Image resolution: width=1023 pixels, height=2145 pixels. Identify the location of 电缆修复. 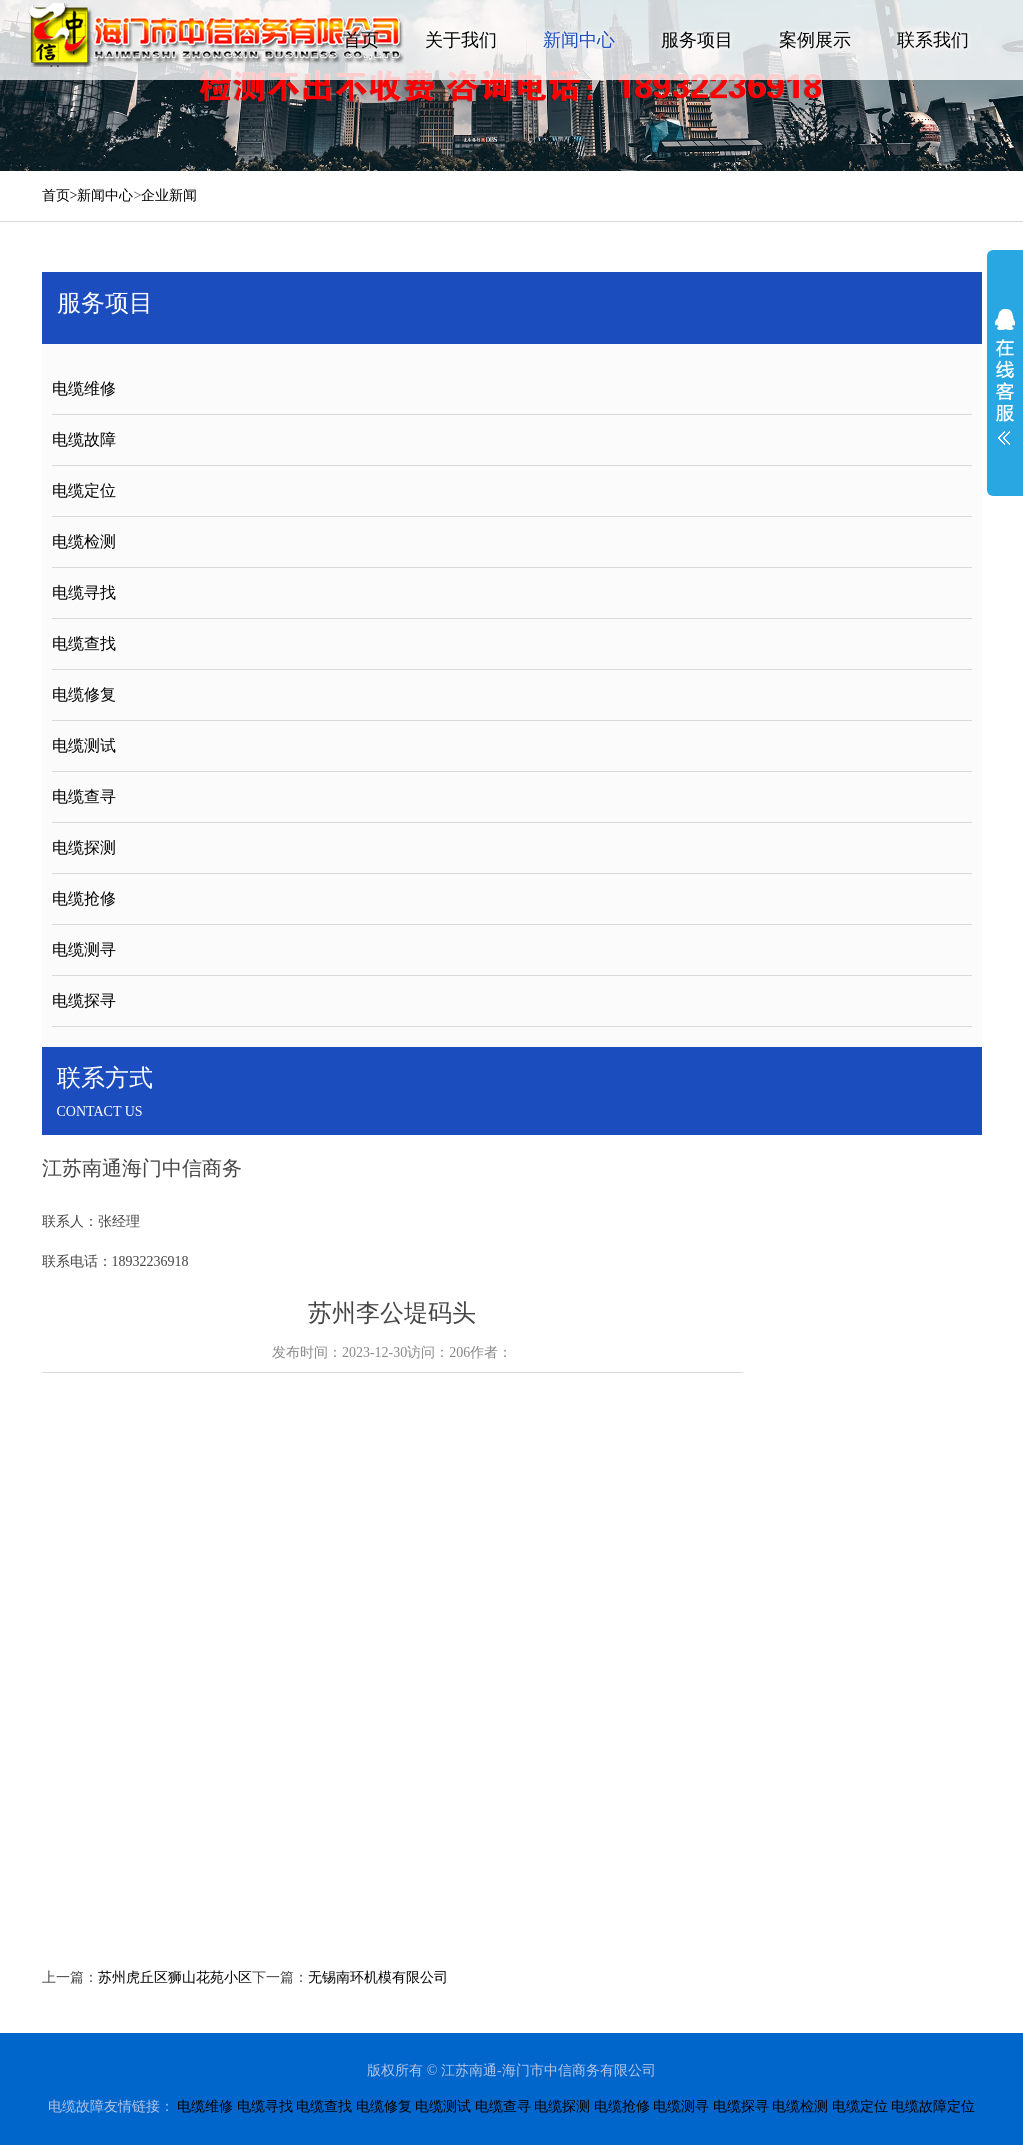
(84, 694).